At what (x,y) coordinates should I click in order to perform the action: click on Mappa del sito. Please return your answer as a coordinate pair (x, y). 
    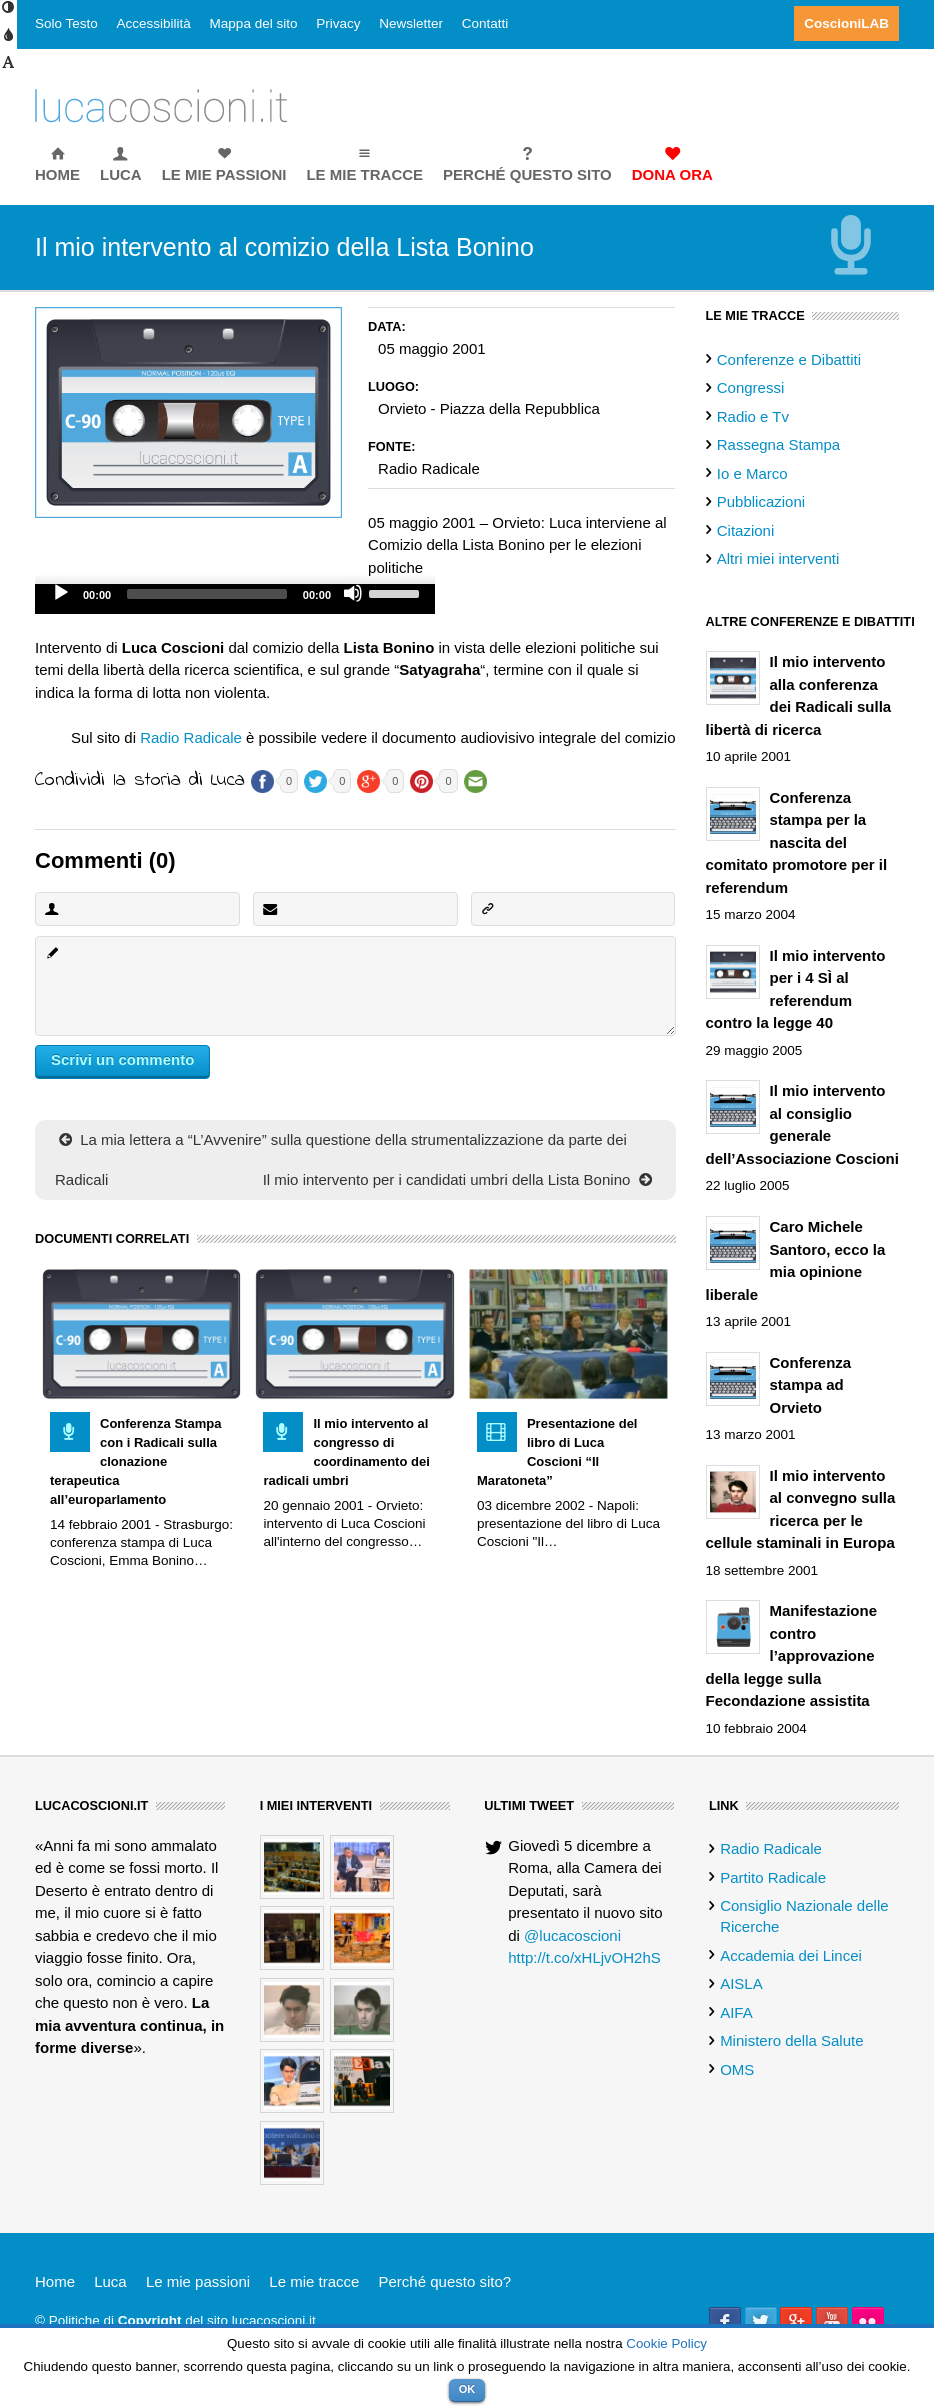
    Looking at the image, I should click on (254, 23).